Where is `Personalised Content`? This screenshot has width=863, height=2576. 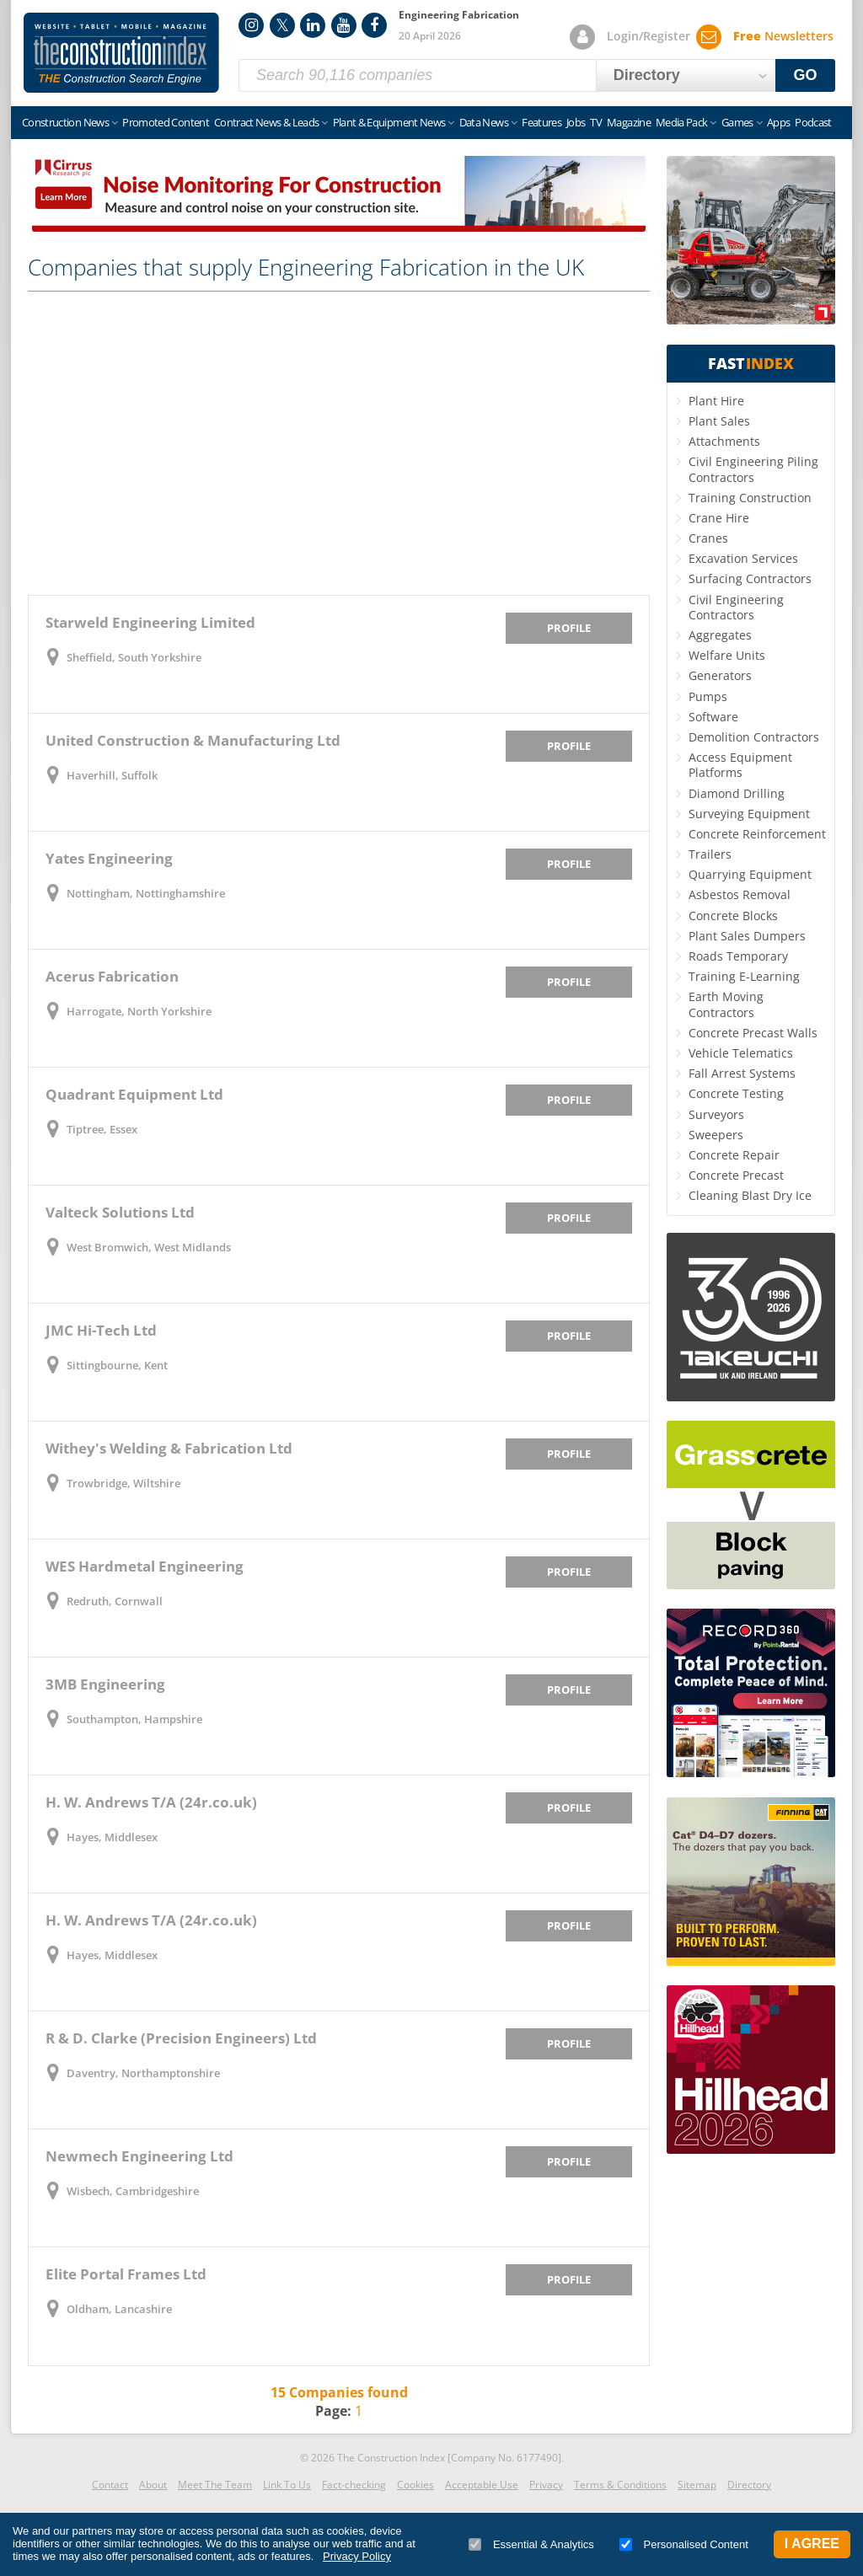 Personalised Content is located at coordinates (683, 2544).